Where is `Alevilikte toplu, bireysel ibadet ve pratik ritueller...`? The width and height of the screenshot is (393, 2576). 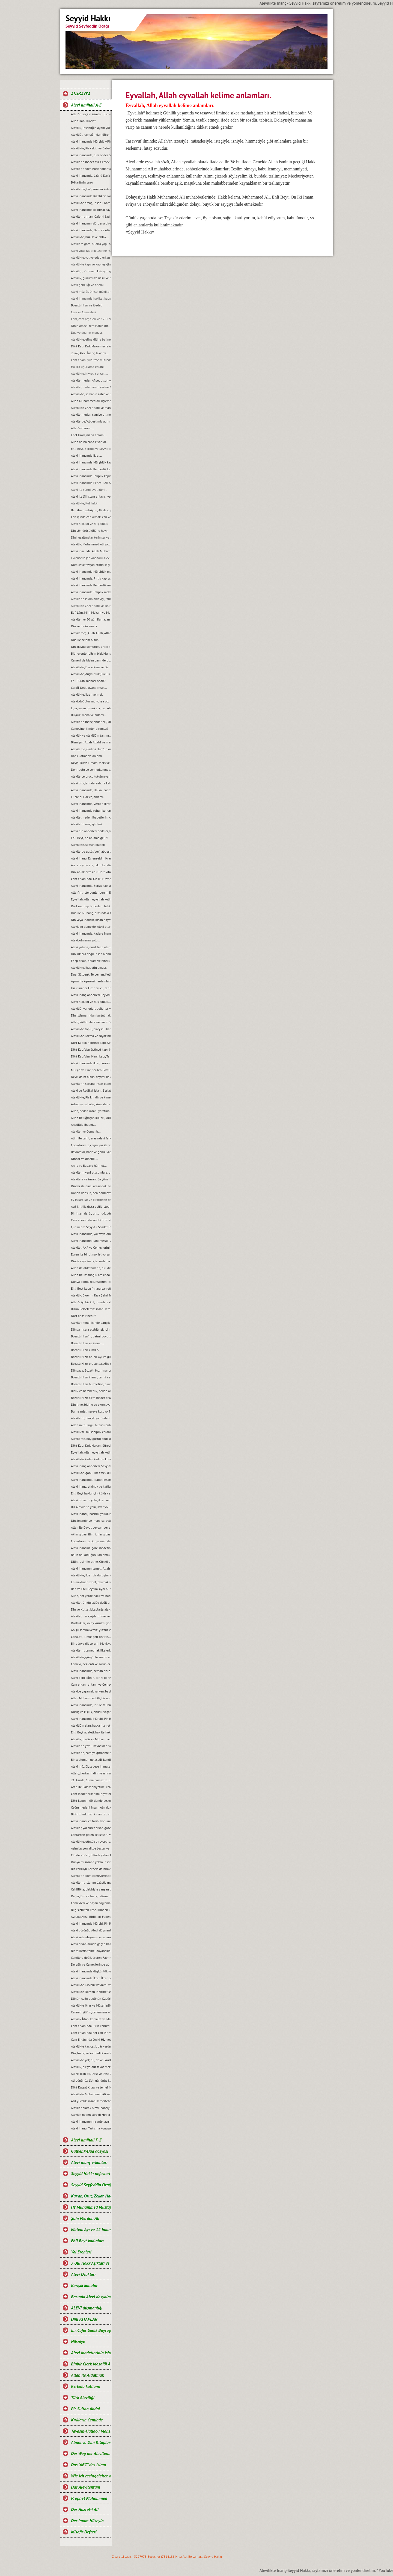 Alevilikte toplu, bireysel ibadet ve pratik ritueller... is located at coordinates (91, 1029).